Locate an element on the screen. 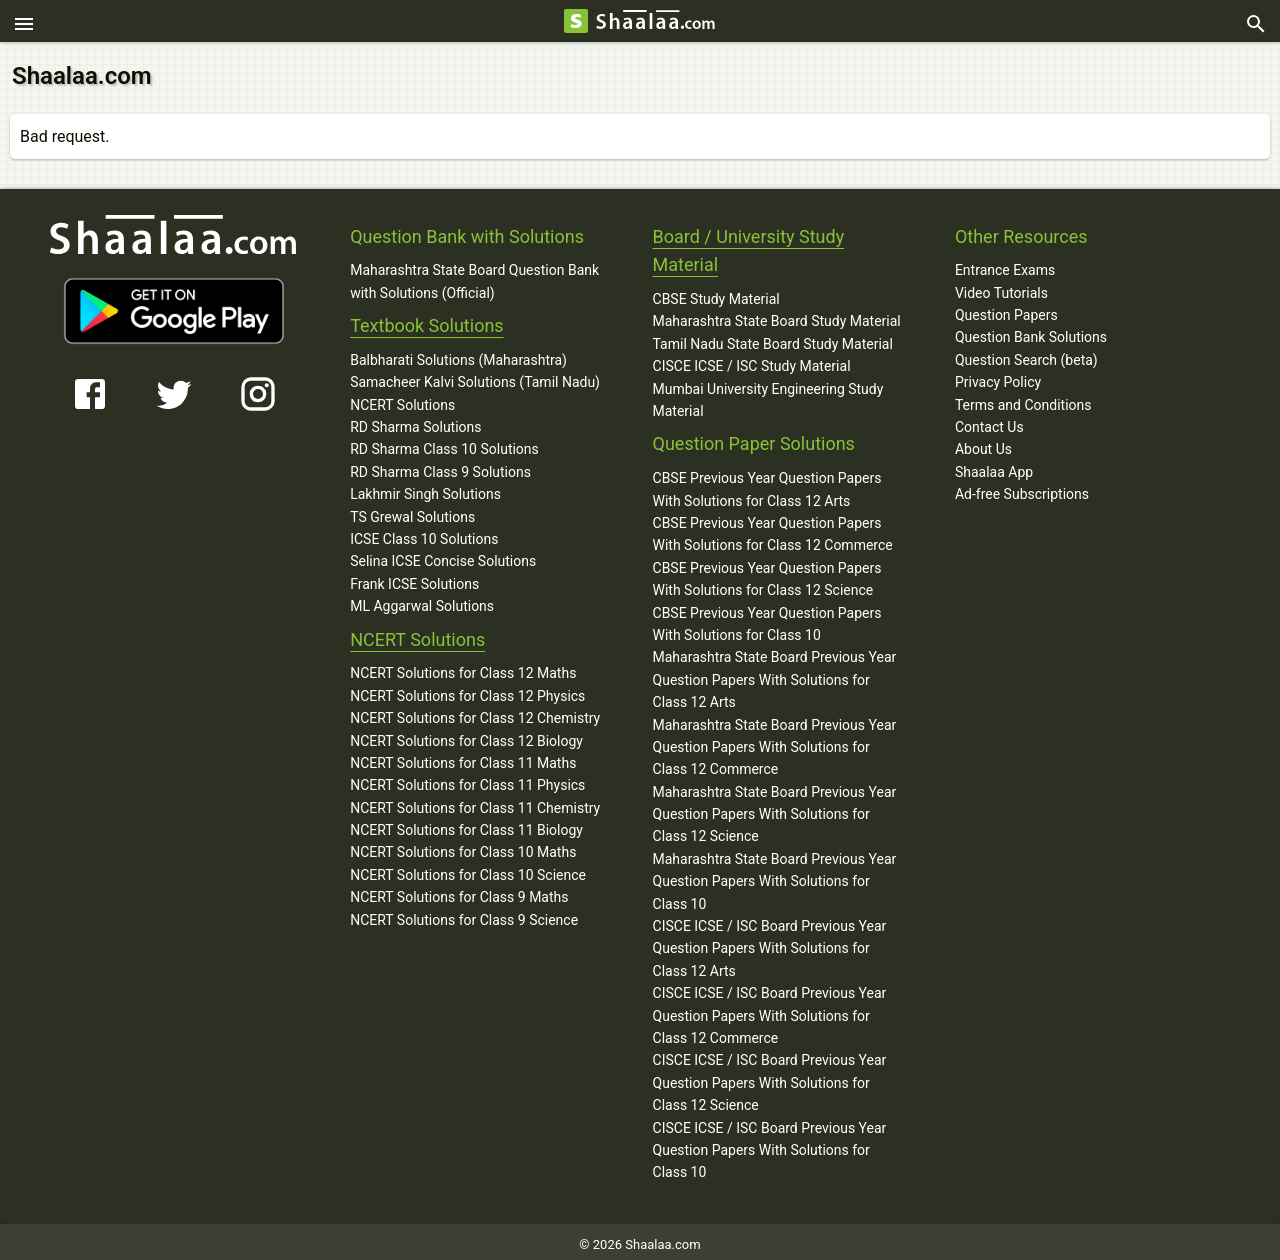 The height and width of the screenshot is (1260, 1280). RD Sharma Class 9 Solutions is located at coordinates (440, 466).